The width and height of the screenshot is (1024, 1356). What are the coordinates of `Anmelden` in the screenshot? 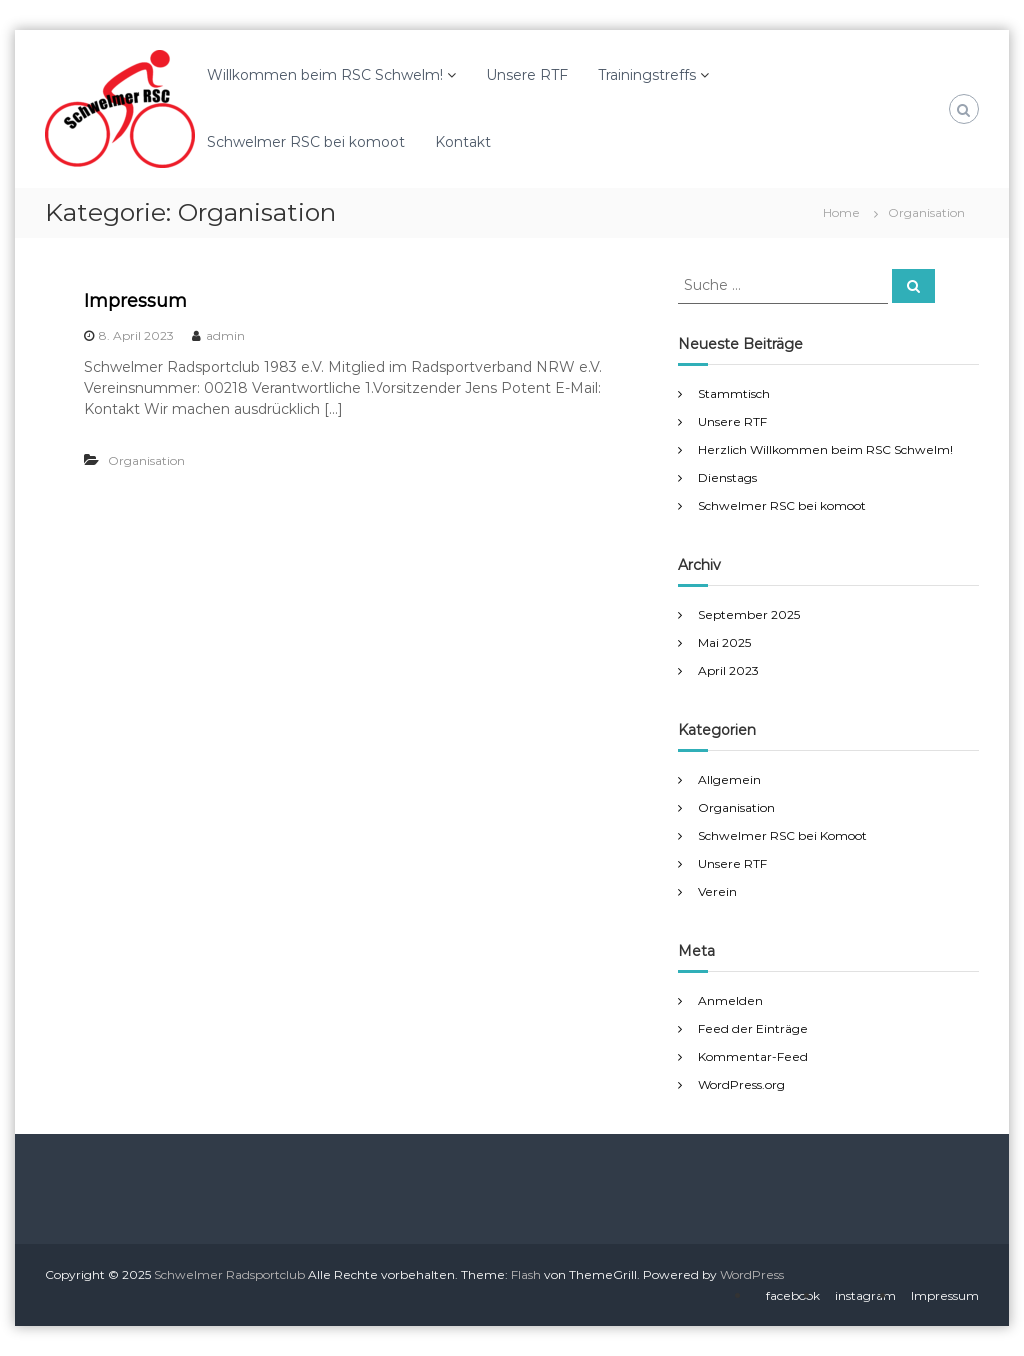 It's located at (730, 1000).